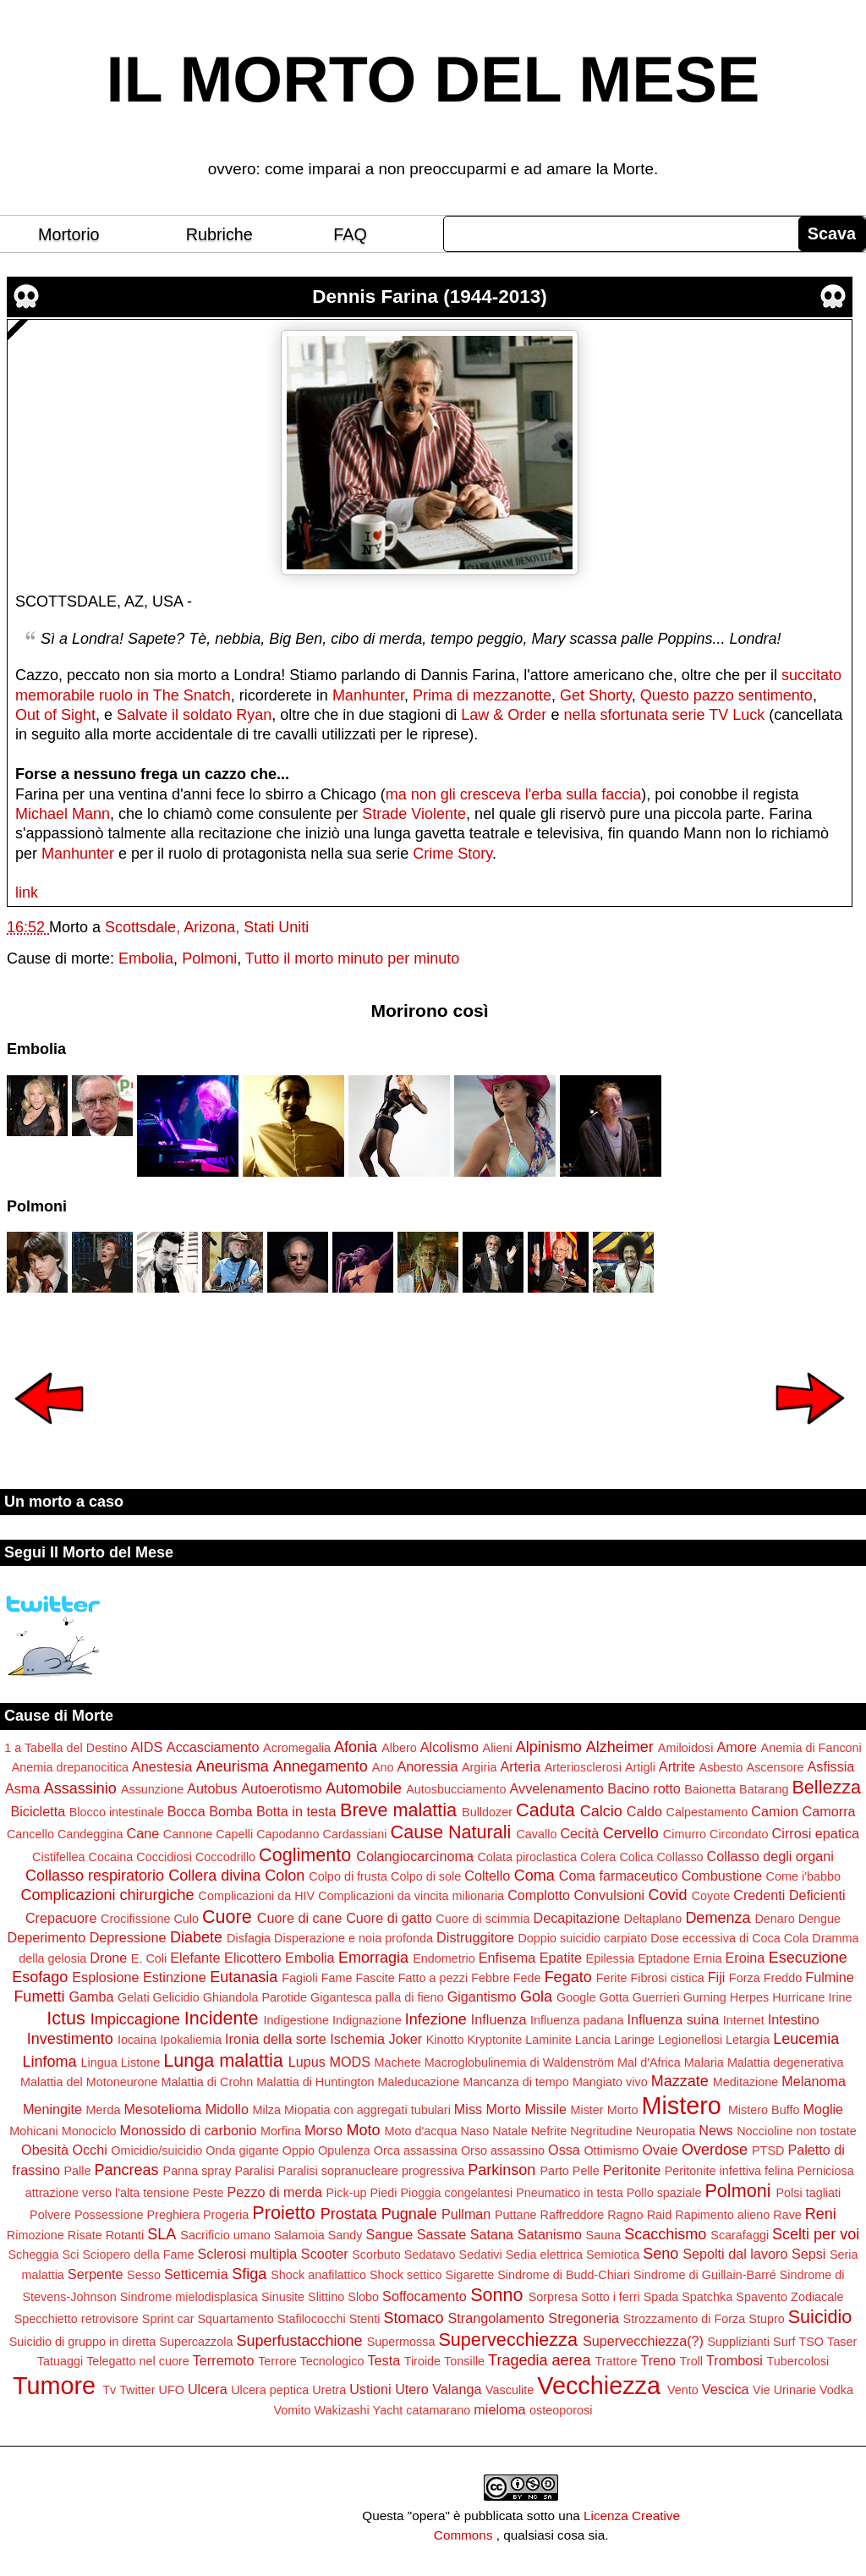 The height and width of the screenshot is (2576, 866). I want to click on Dengue, so click(819, 1918).